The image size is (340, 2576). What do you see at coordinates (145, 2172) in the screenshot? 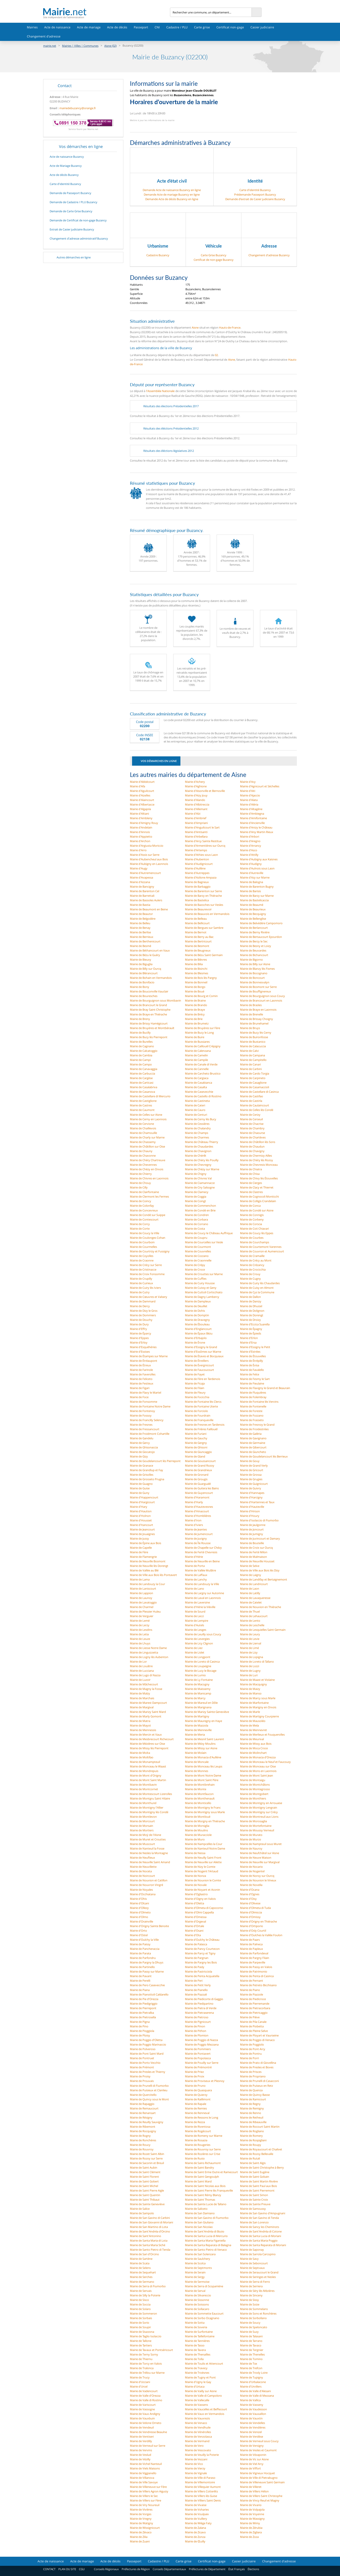
I see `Mairie de Saint Clément` at bounding box center [145, 2172].